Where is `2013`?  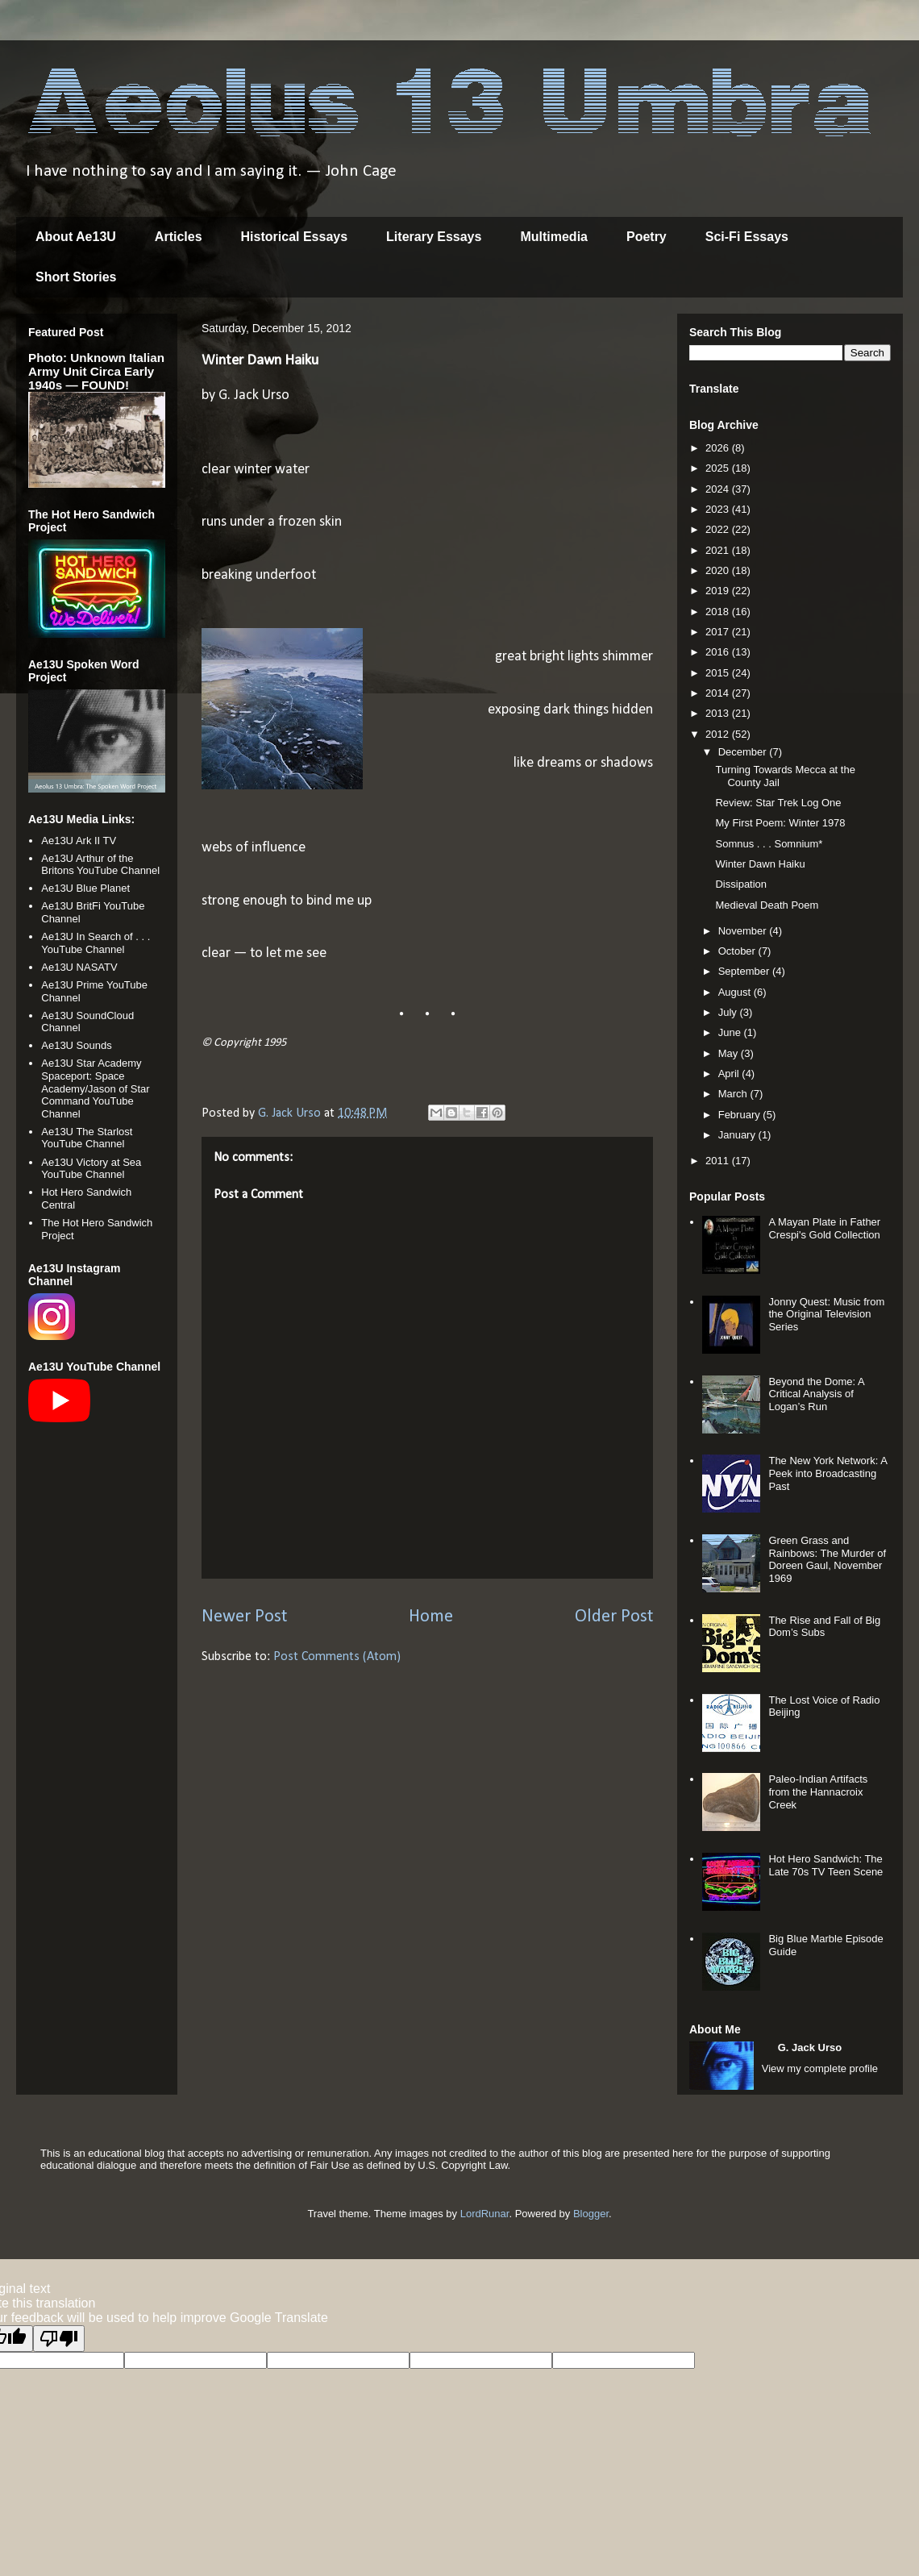 2013 is located at coordinates (718, 713).